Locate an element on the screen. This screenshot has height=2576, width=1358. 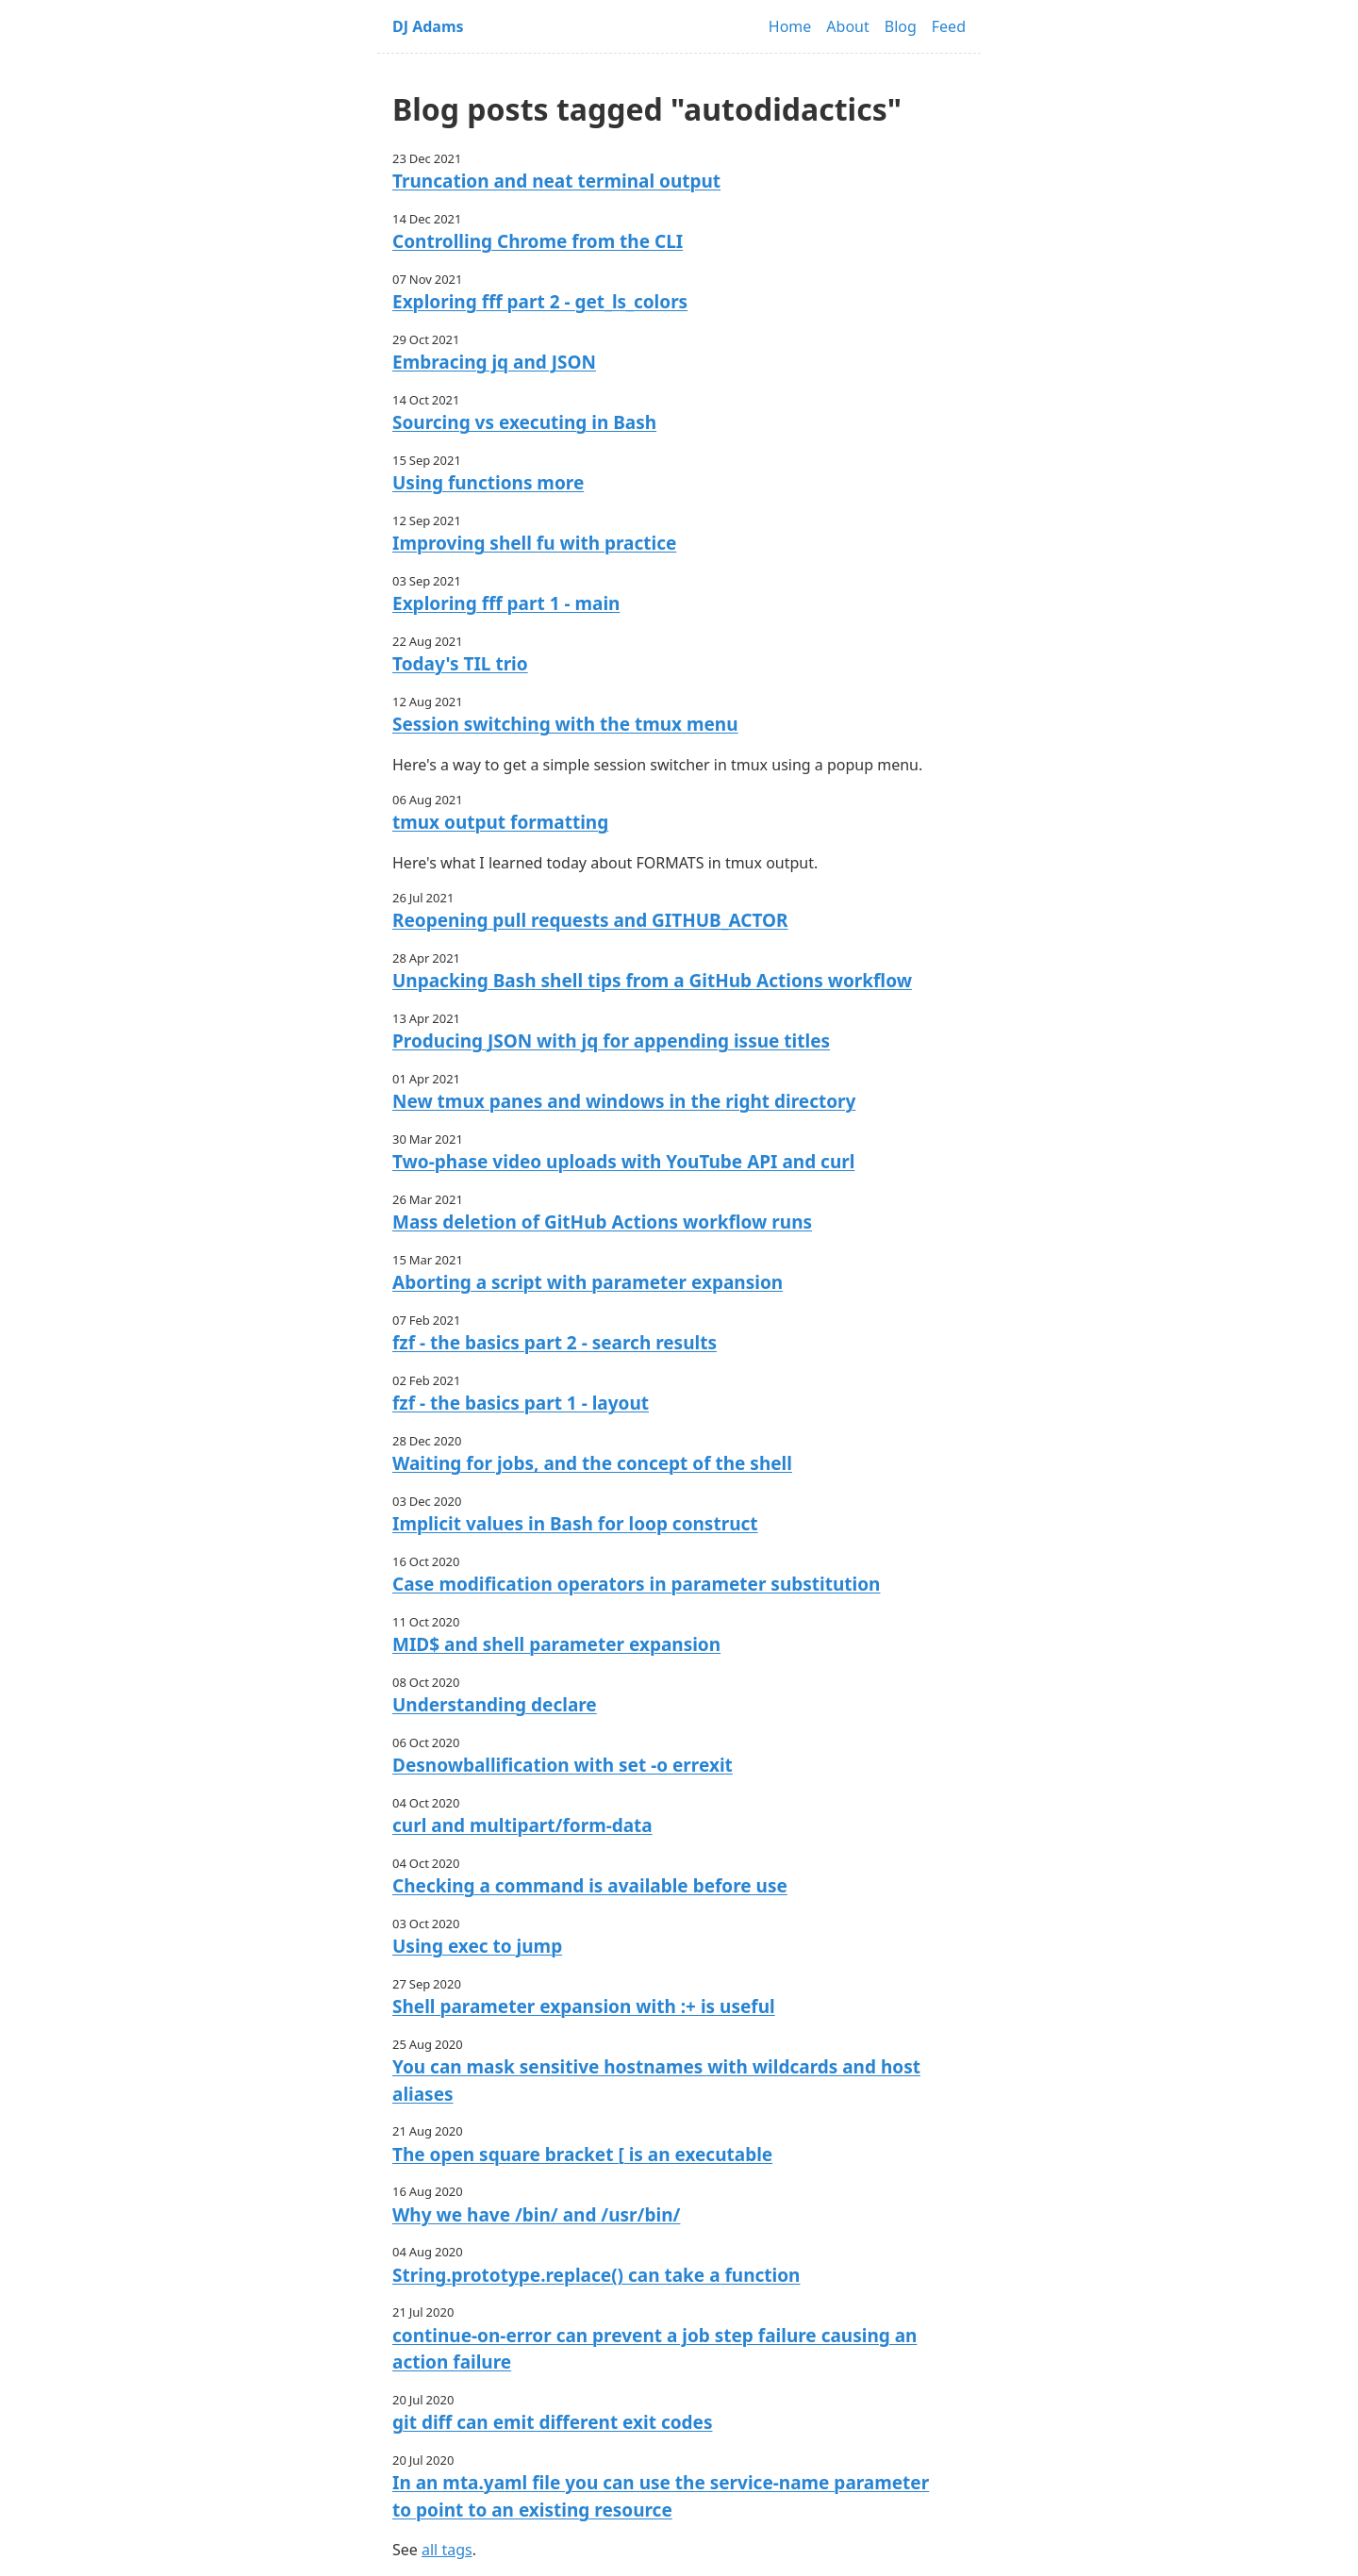
all tags is located at coordinates (447, 2549).